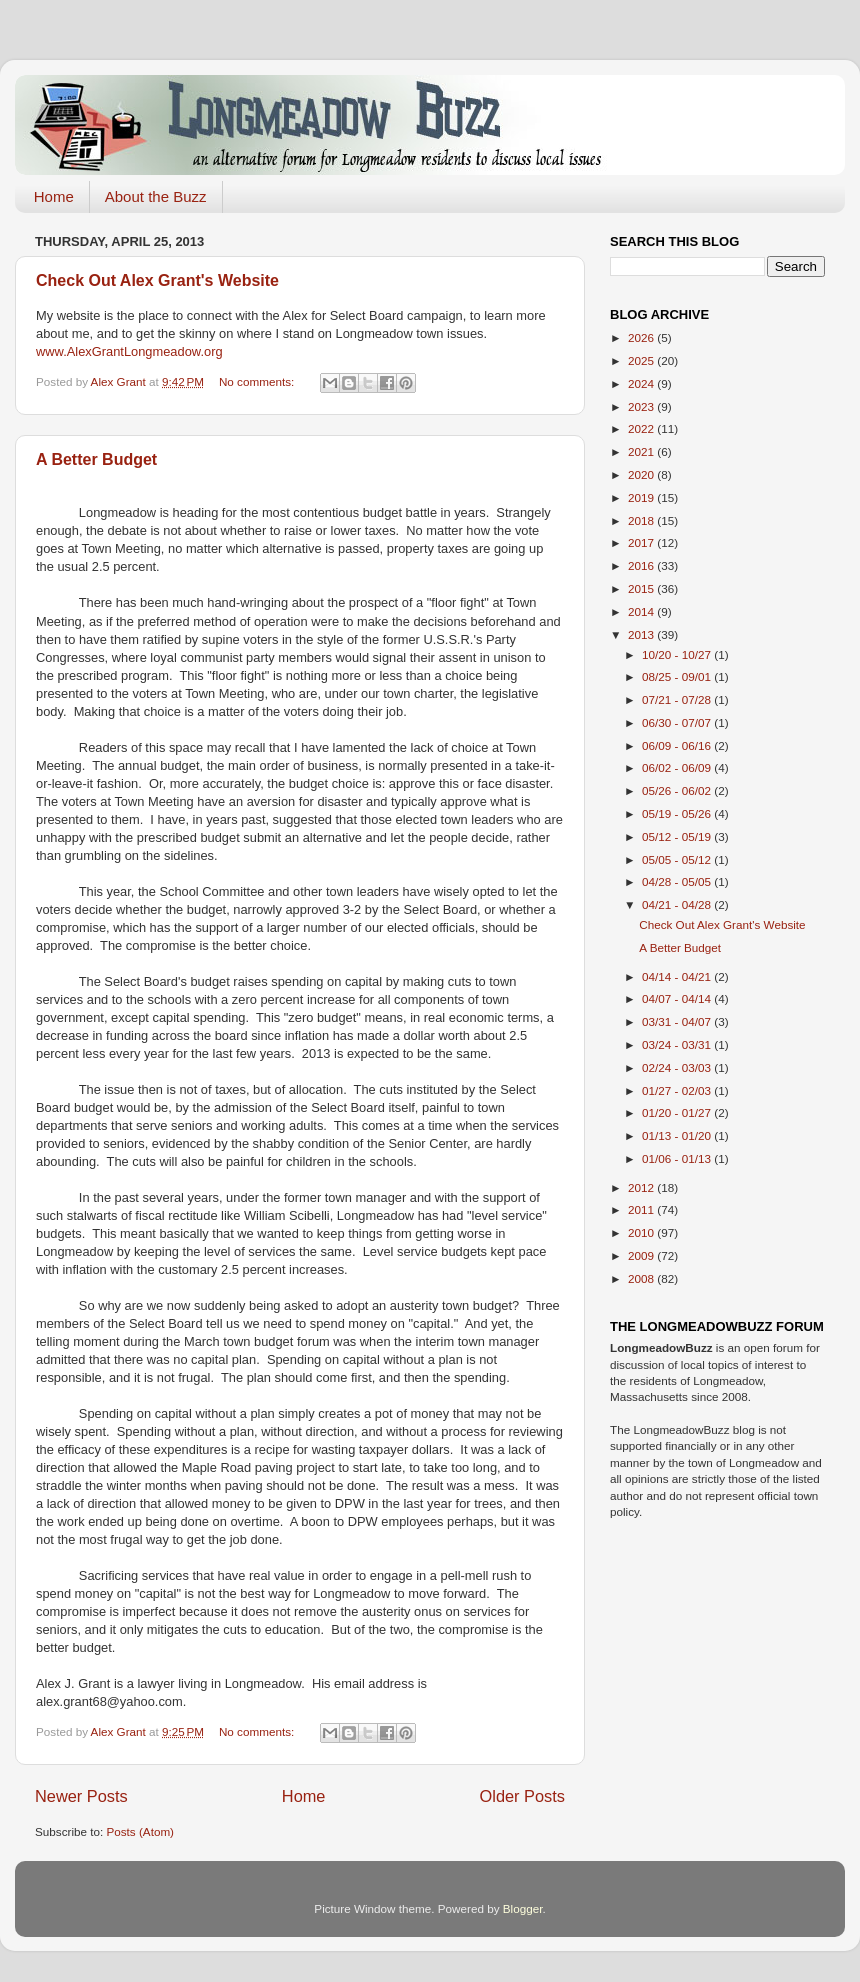  I want to click on 03/24 - 03/31, so click(678, 1044).